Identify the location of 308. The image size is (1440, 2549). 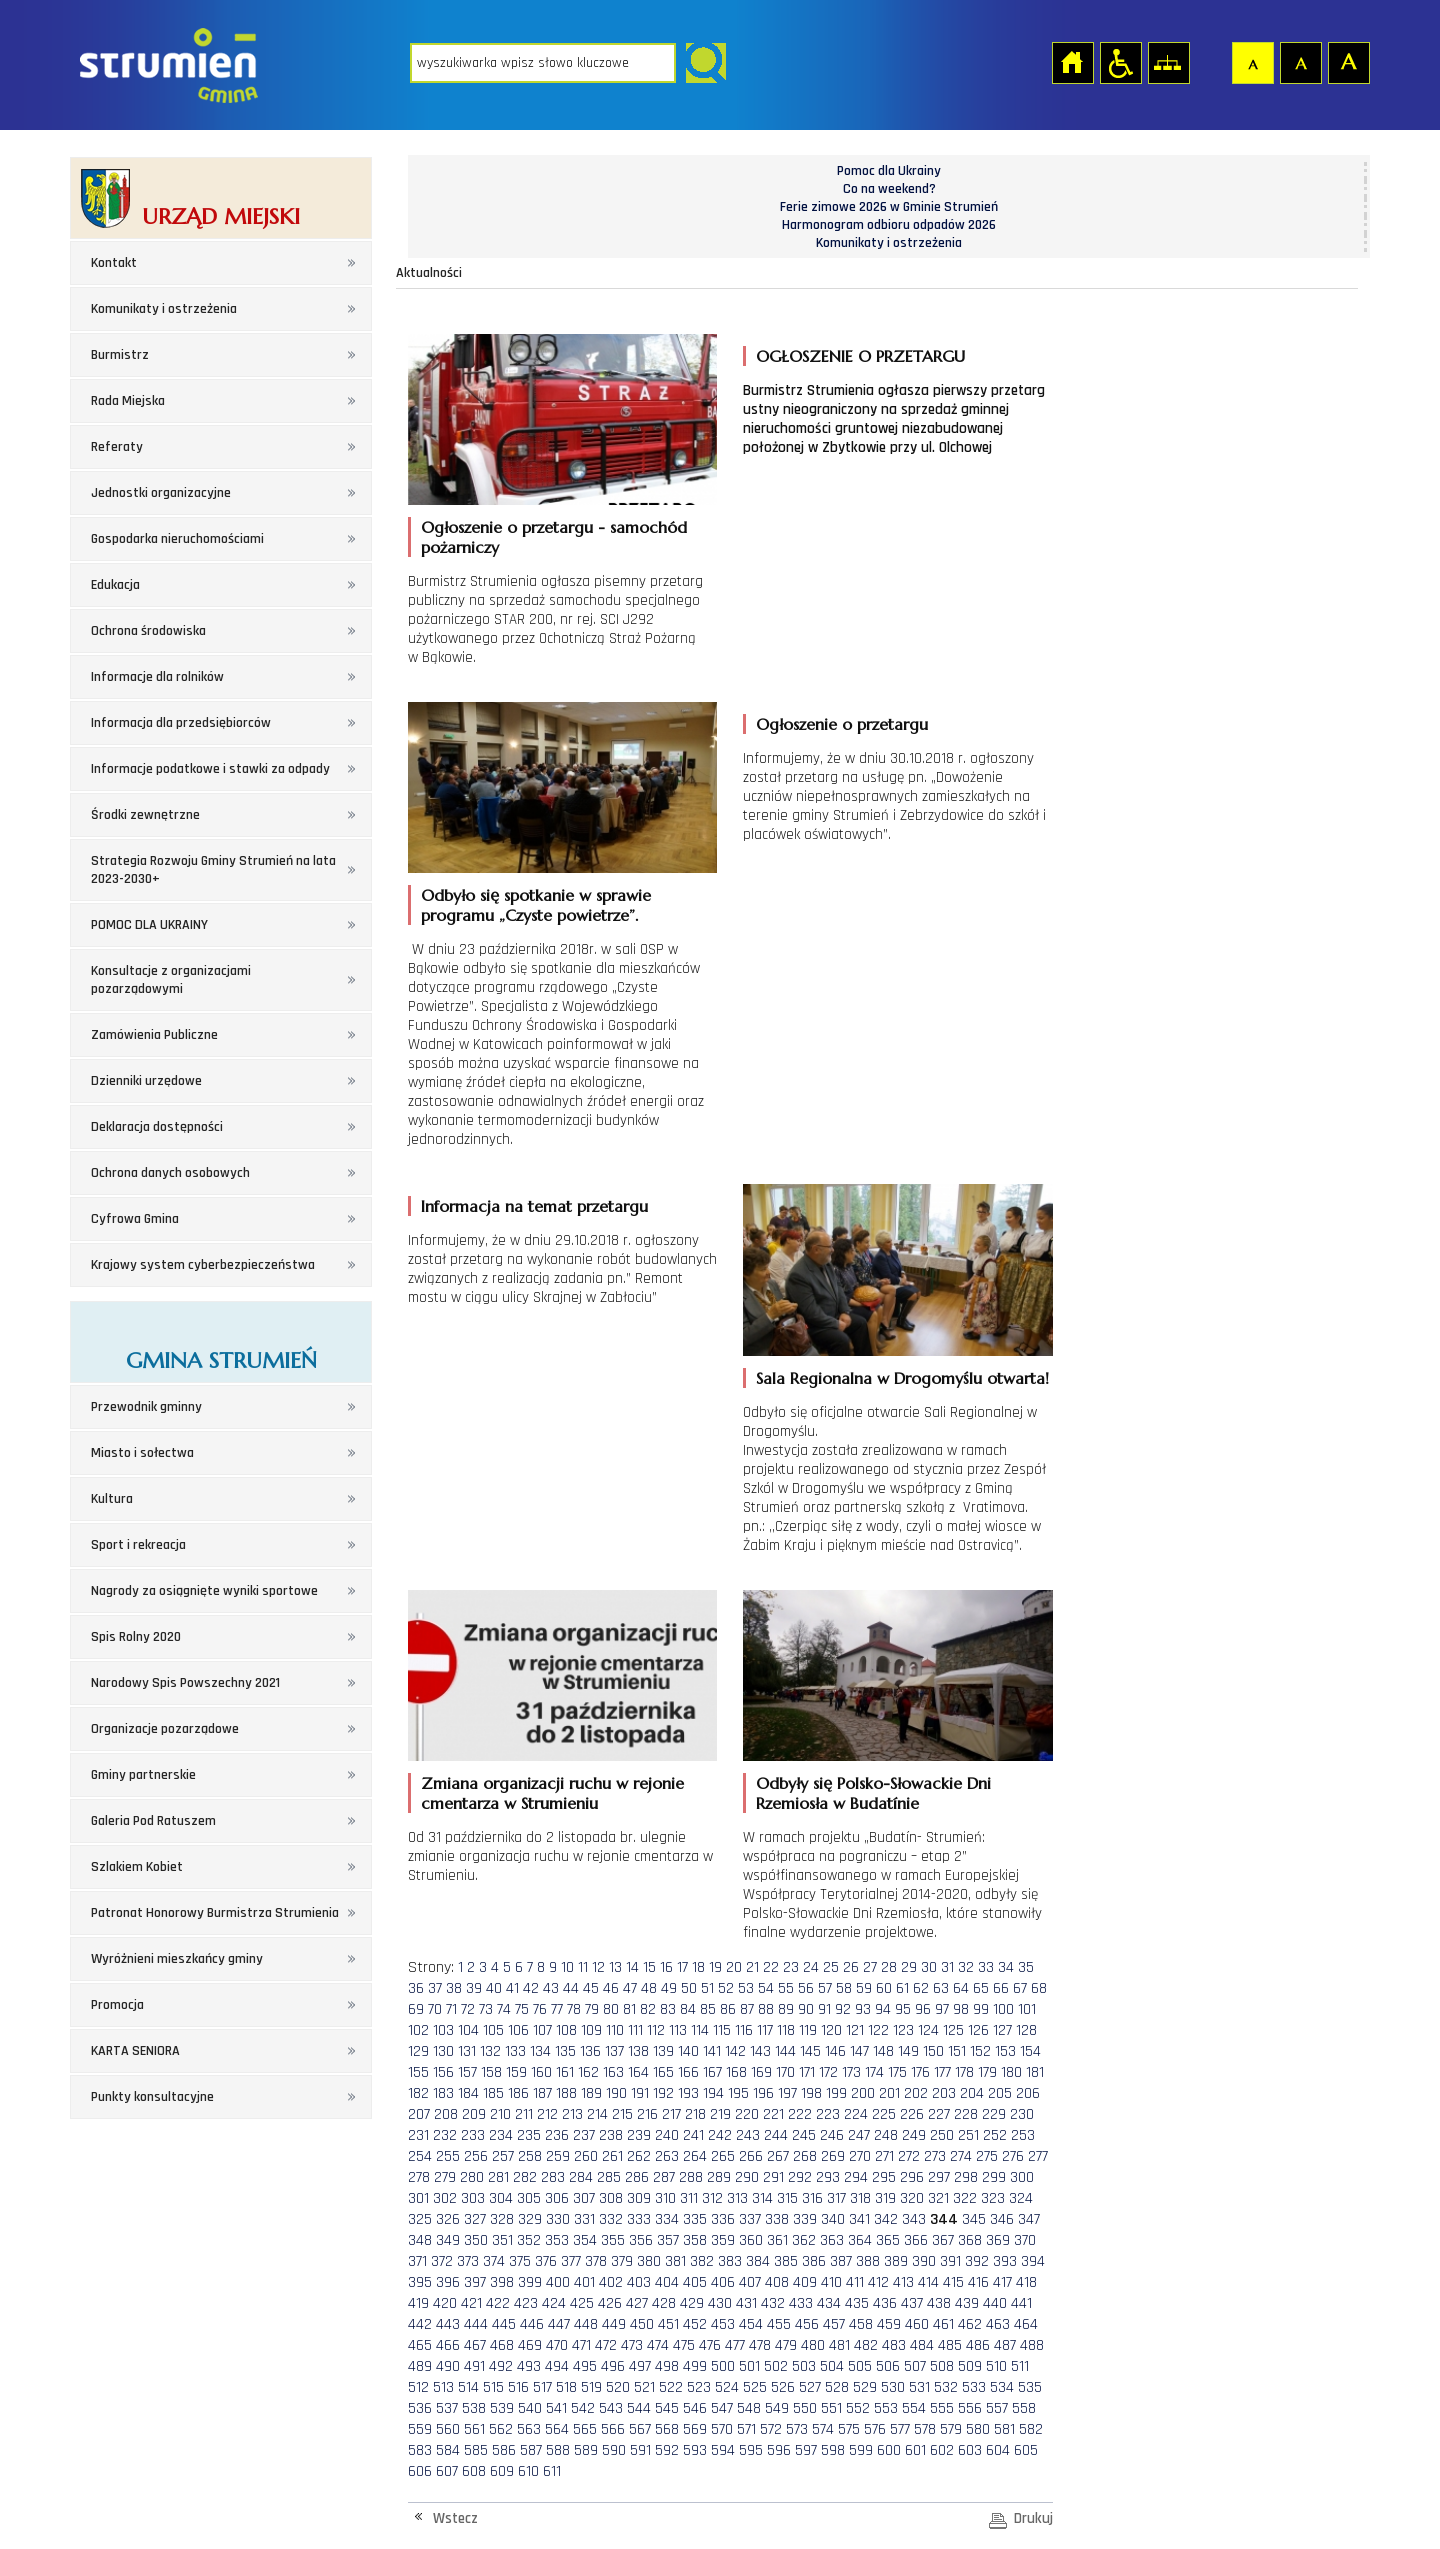
(611, 2198).